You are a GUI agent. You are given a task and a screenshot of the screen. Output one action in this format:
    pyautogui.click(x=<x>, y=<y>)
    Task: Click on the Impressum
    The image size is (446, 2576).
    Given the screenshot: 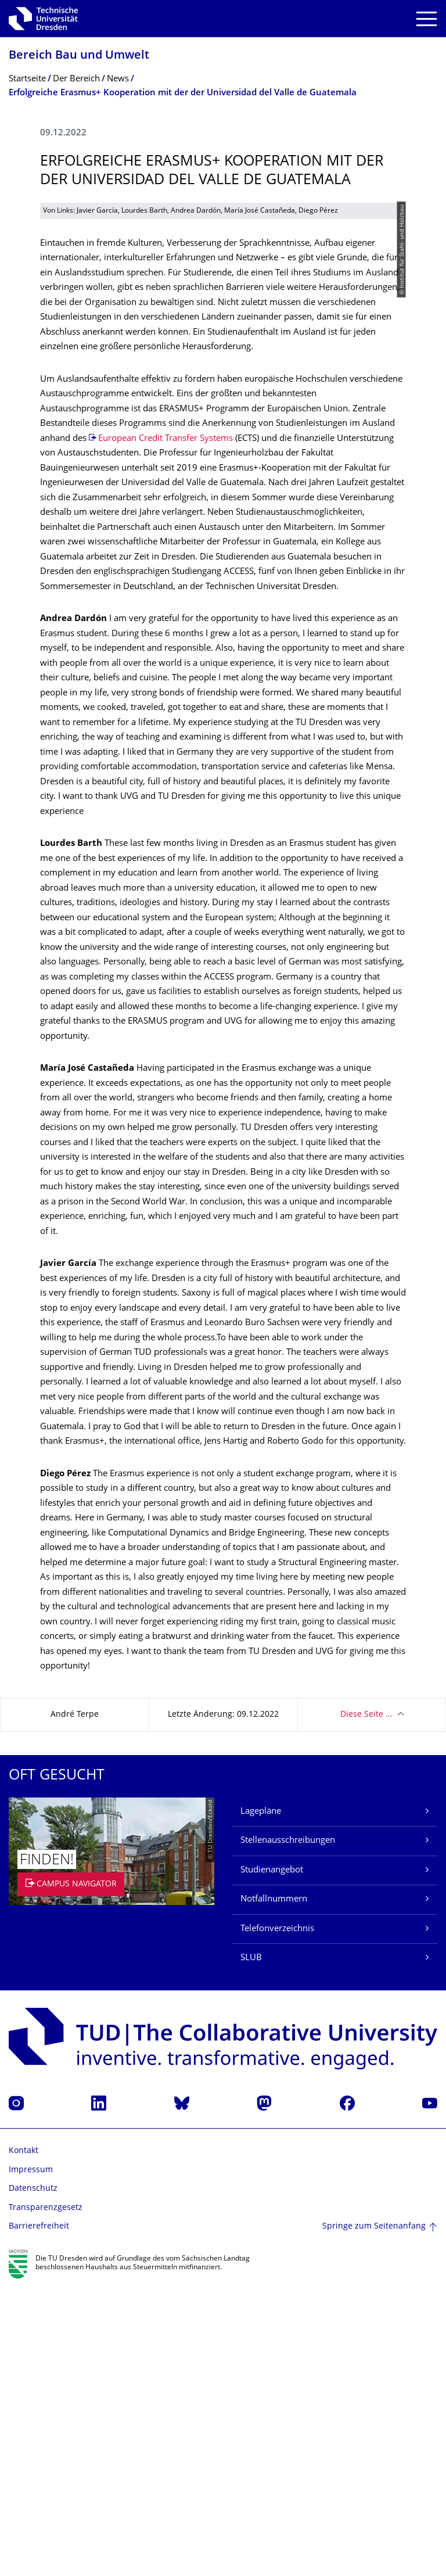 What is the action you would take?
    pyautogui.click(x=31, y=2459)
    